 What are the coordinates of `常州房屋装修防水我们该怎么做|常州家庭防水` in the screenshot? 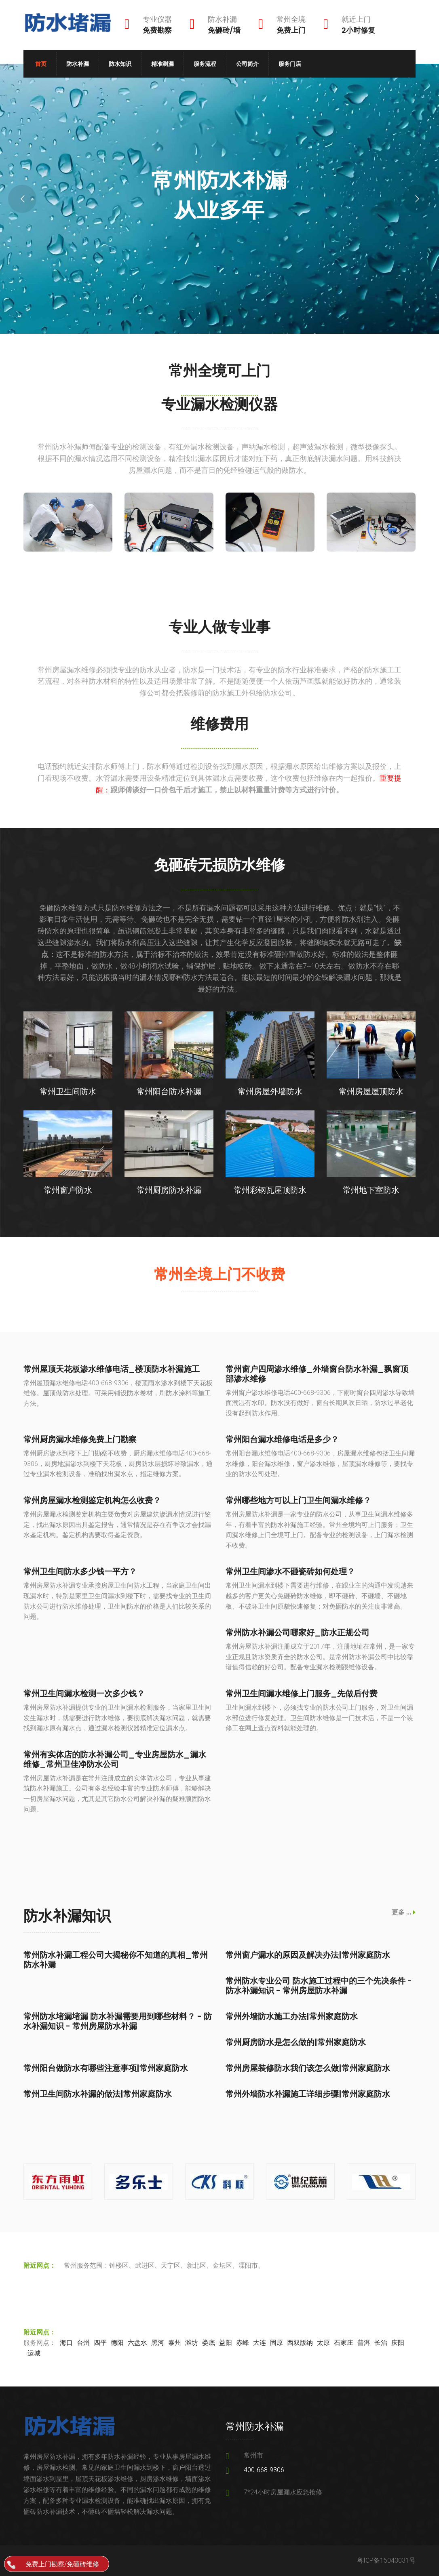 It's located at (308, 2068).